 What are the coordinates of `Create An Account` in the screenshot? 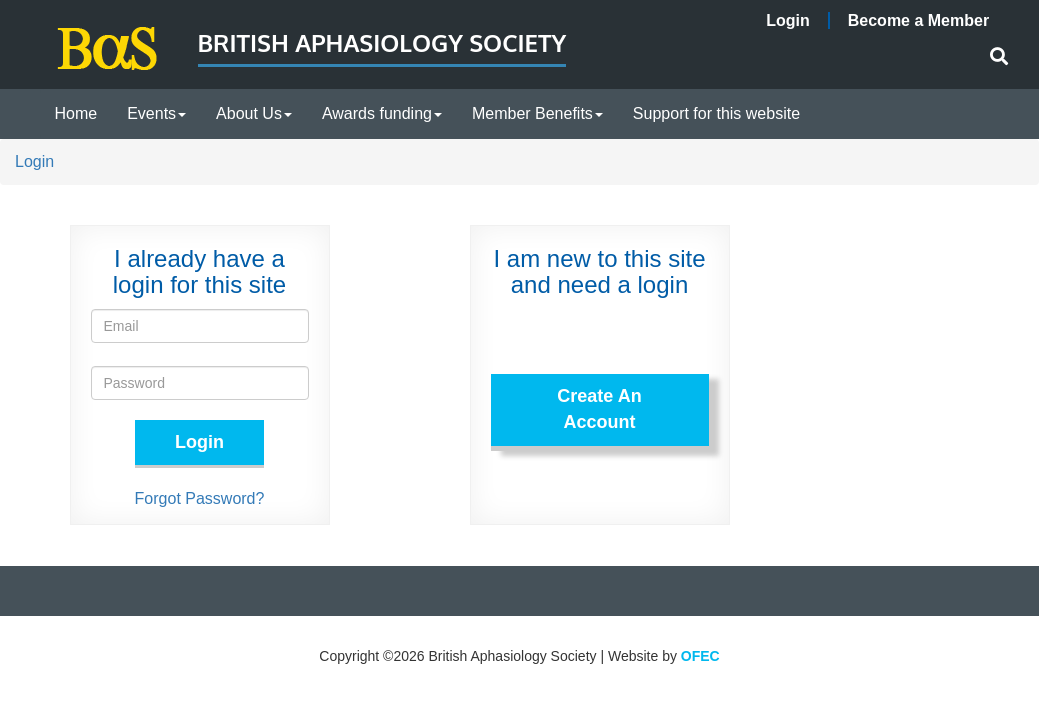 It's located at (599, 409).